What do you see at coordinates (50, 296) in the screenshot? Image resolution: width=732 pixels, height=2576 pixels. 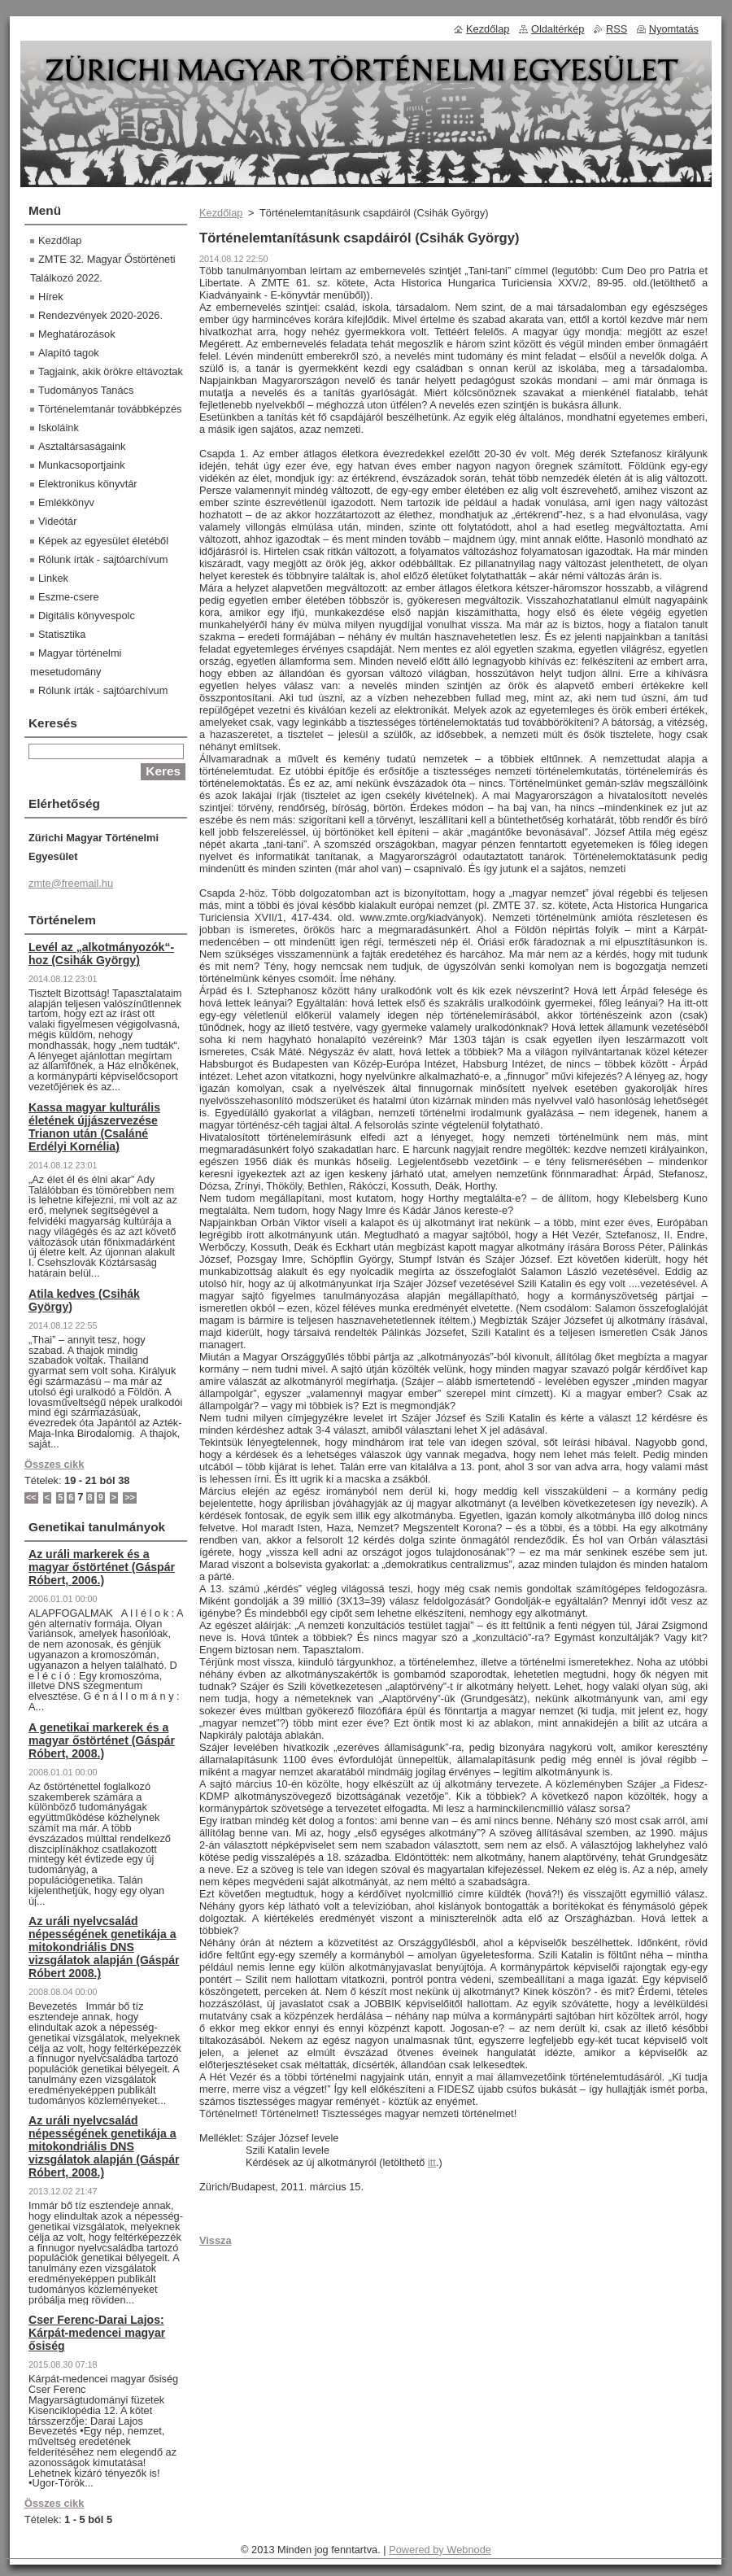 I see `Hírek` at bounding box center [50, 296].